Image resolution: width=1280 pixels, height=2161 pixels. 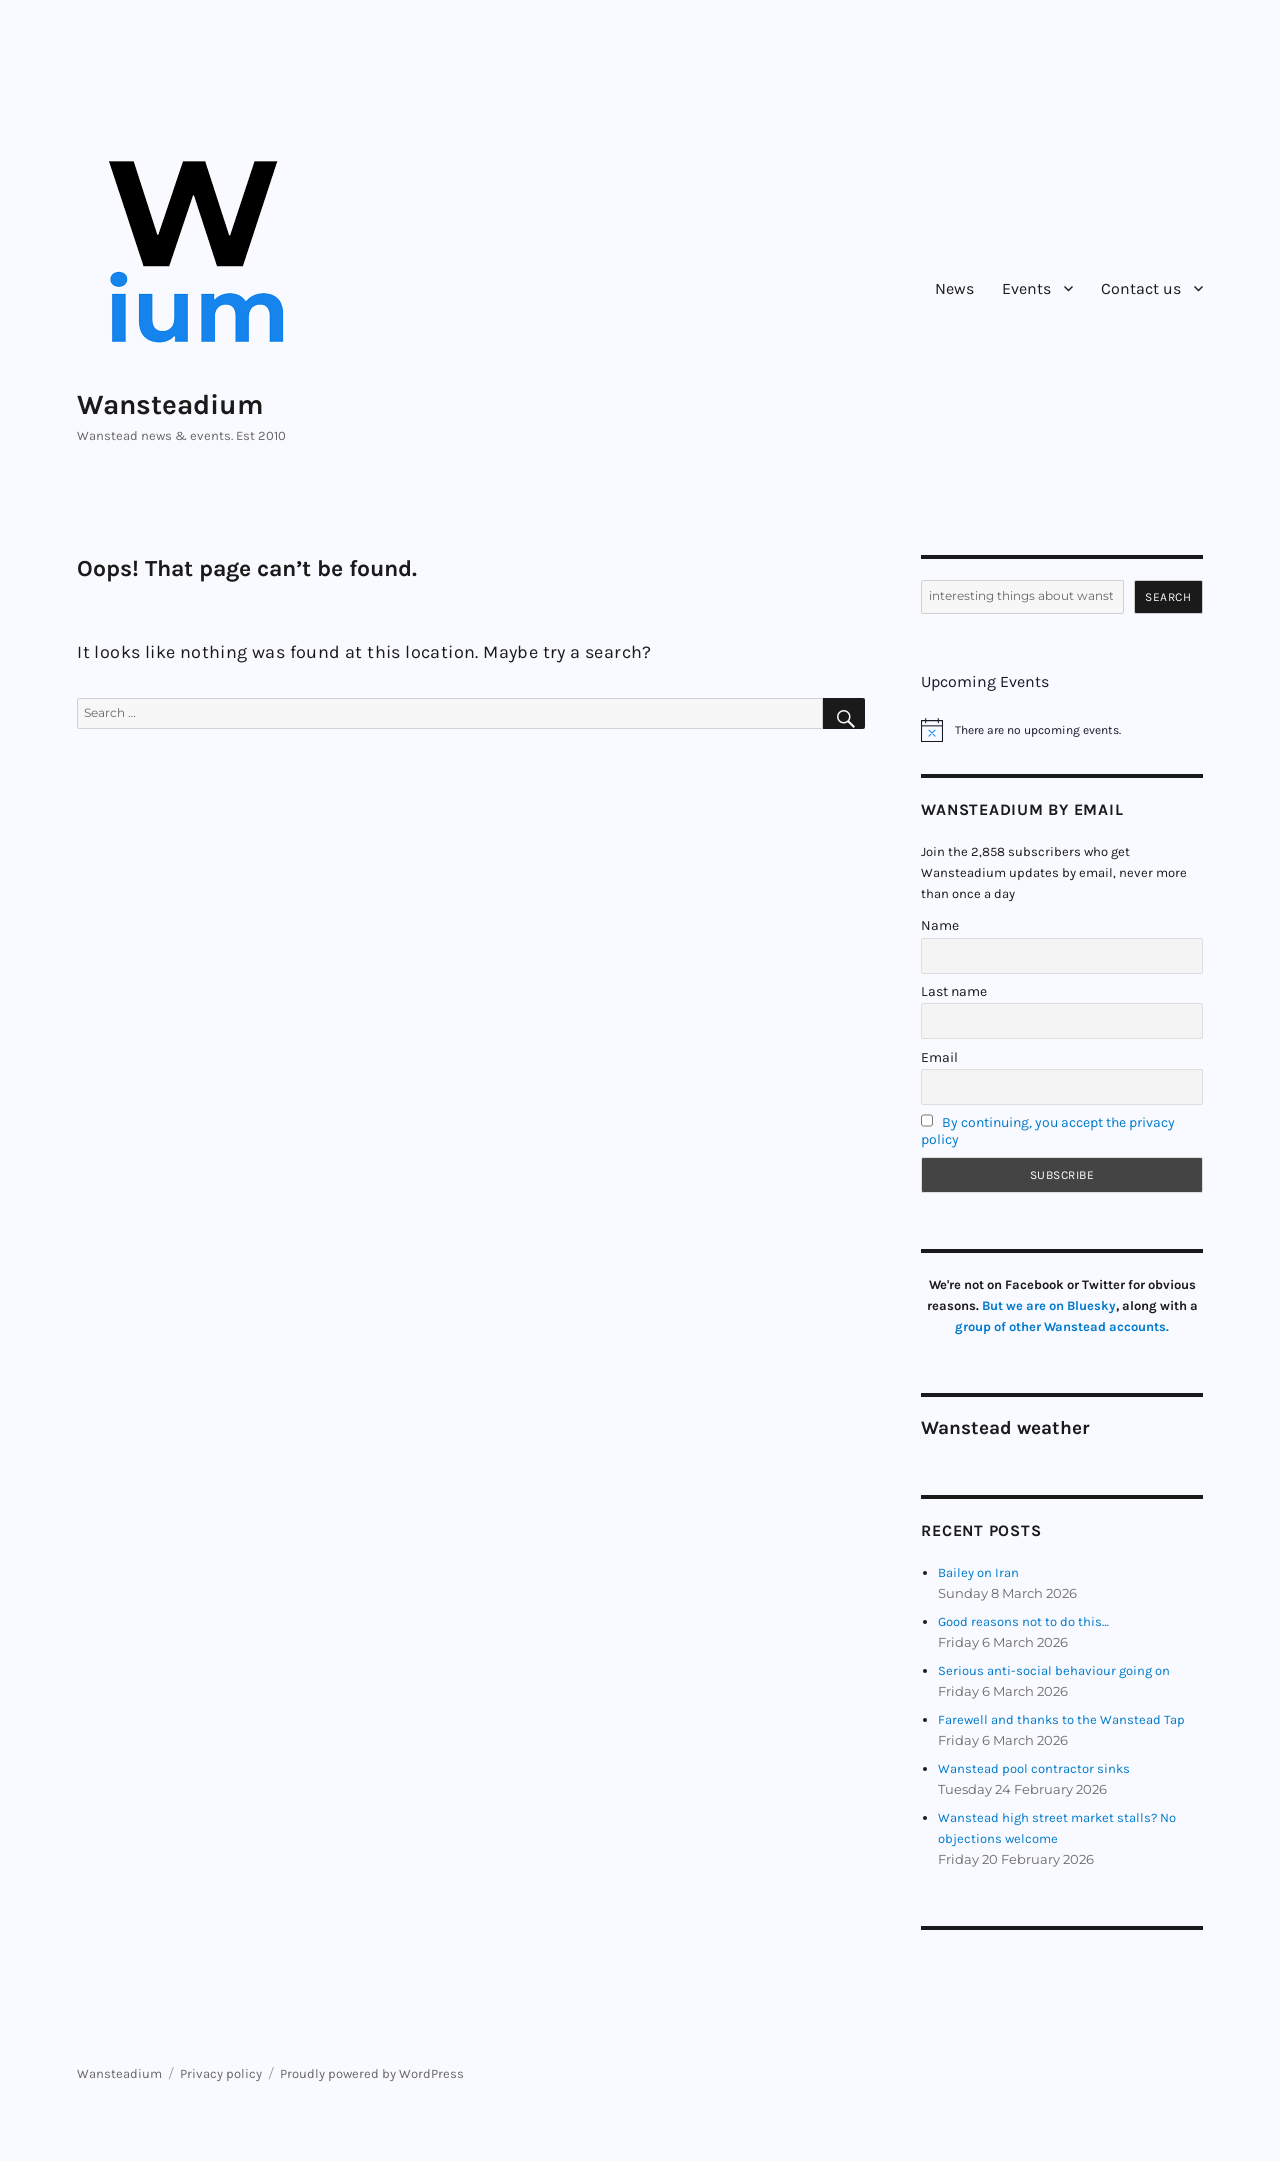 I want to click on Email, so click(x=939, y=1057).